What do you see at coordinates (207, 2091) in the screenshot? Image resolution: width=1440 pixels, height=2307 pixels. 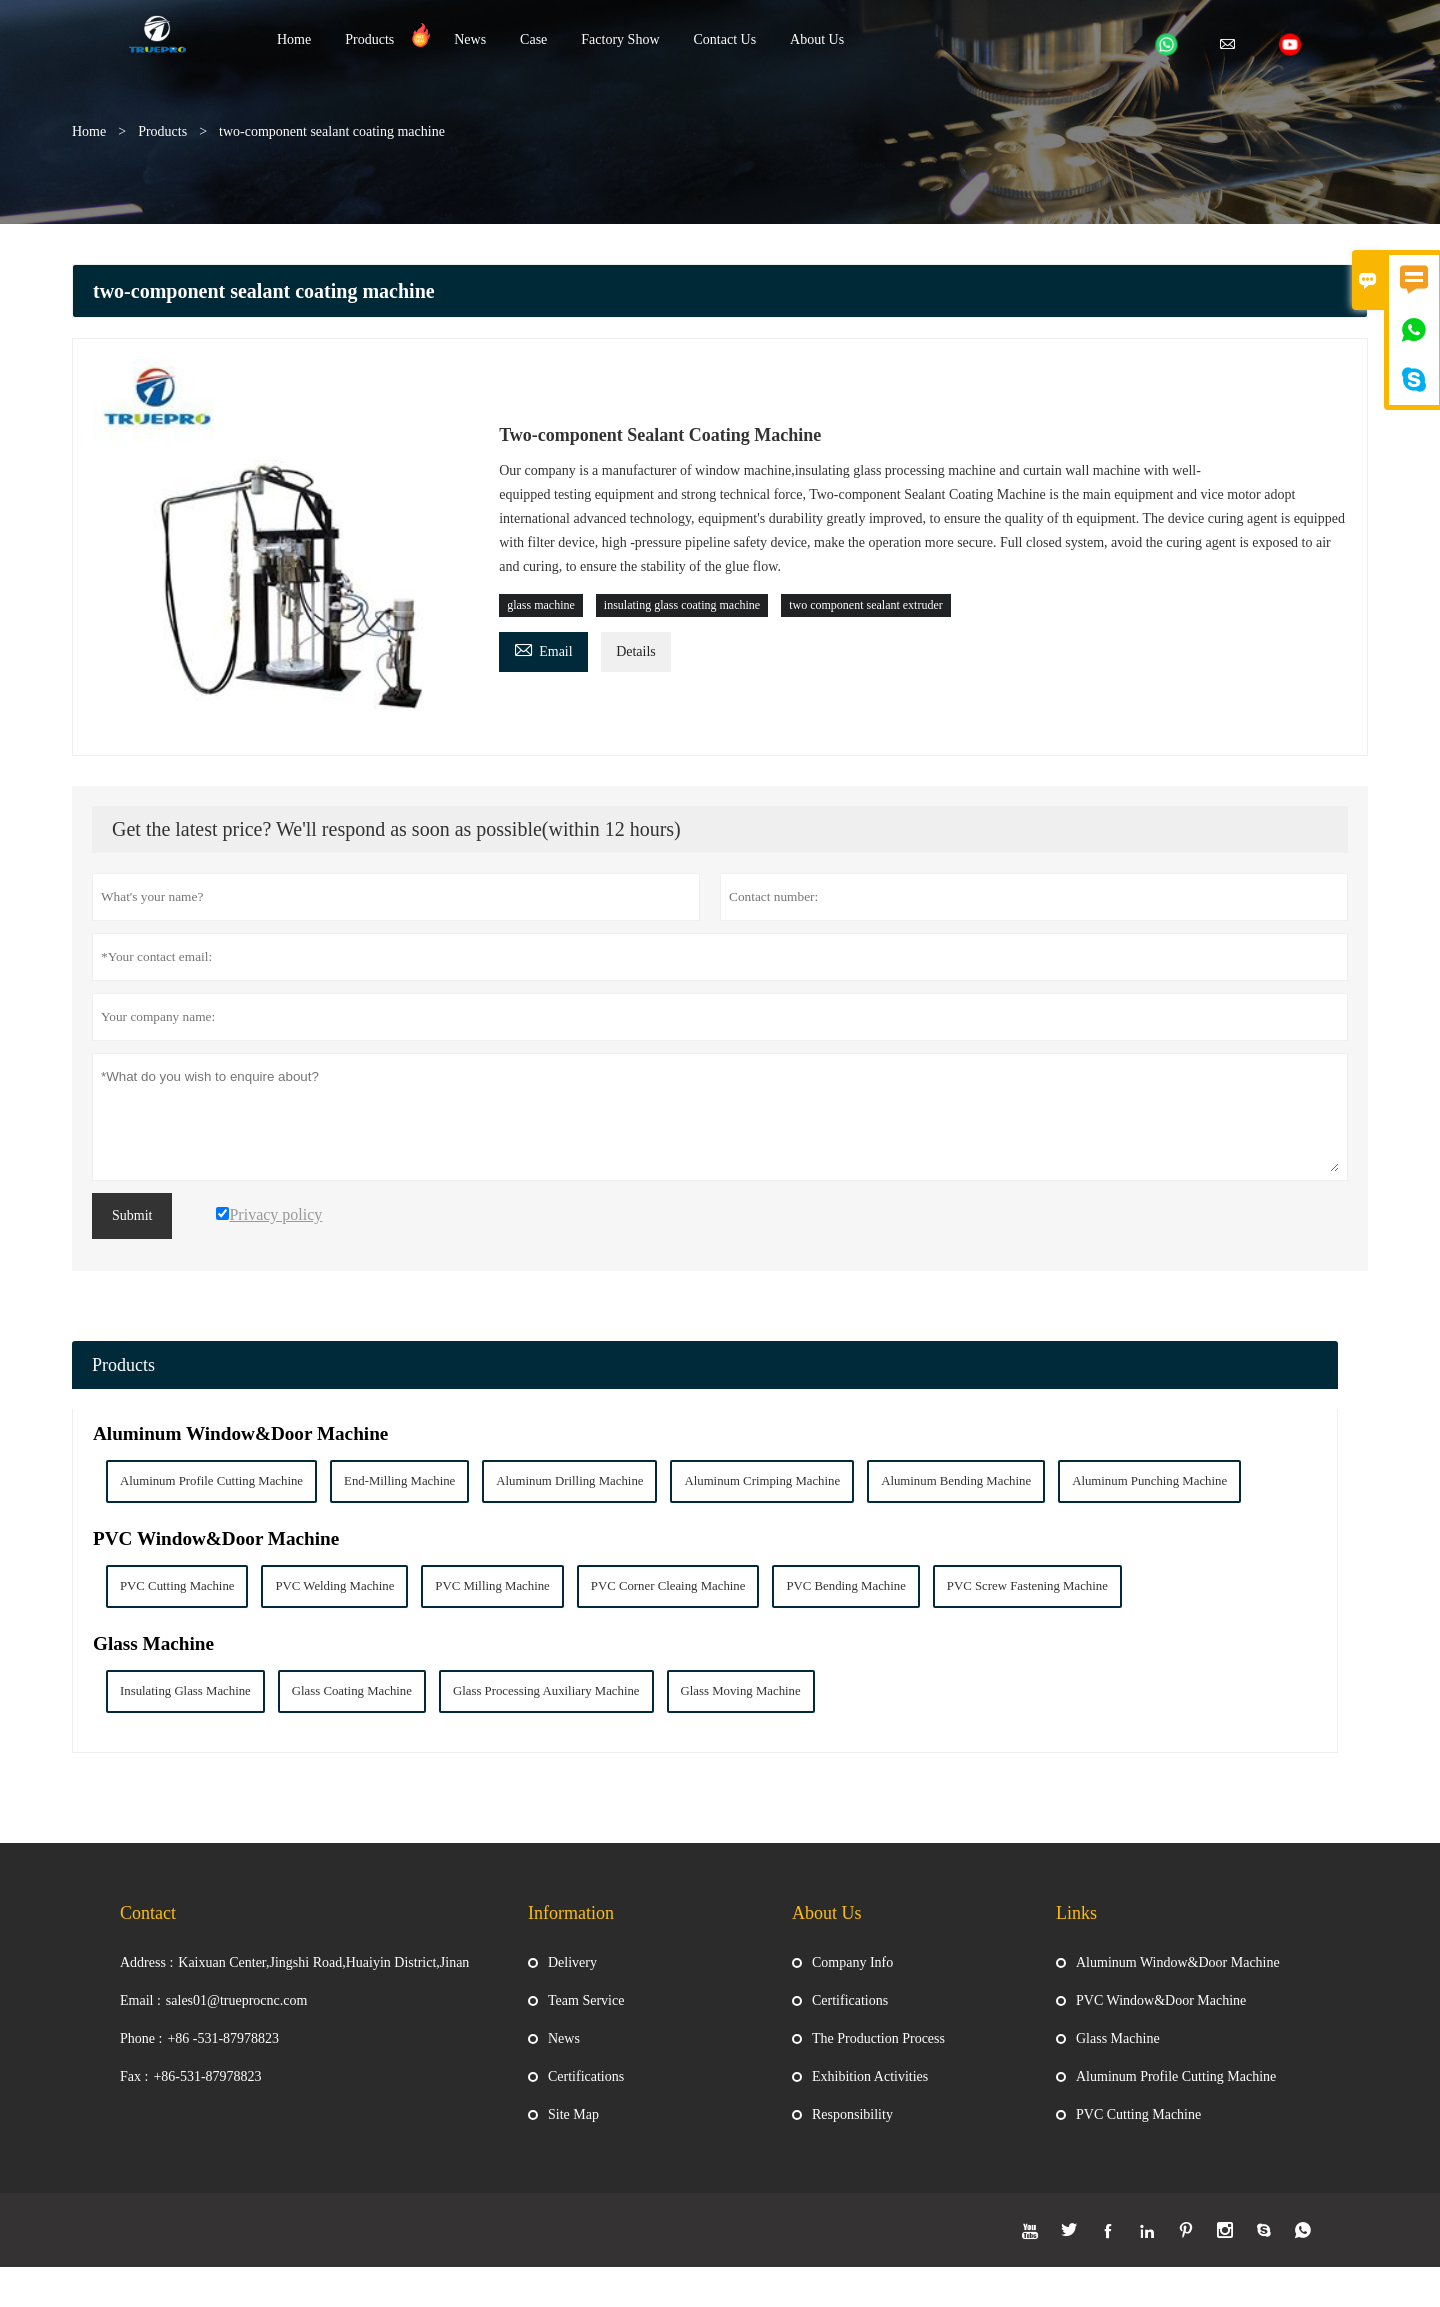 I see `+86-531-87978823` at bounding box center [207, 2091].